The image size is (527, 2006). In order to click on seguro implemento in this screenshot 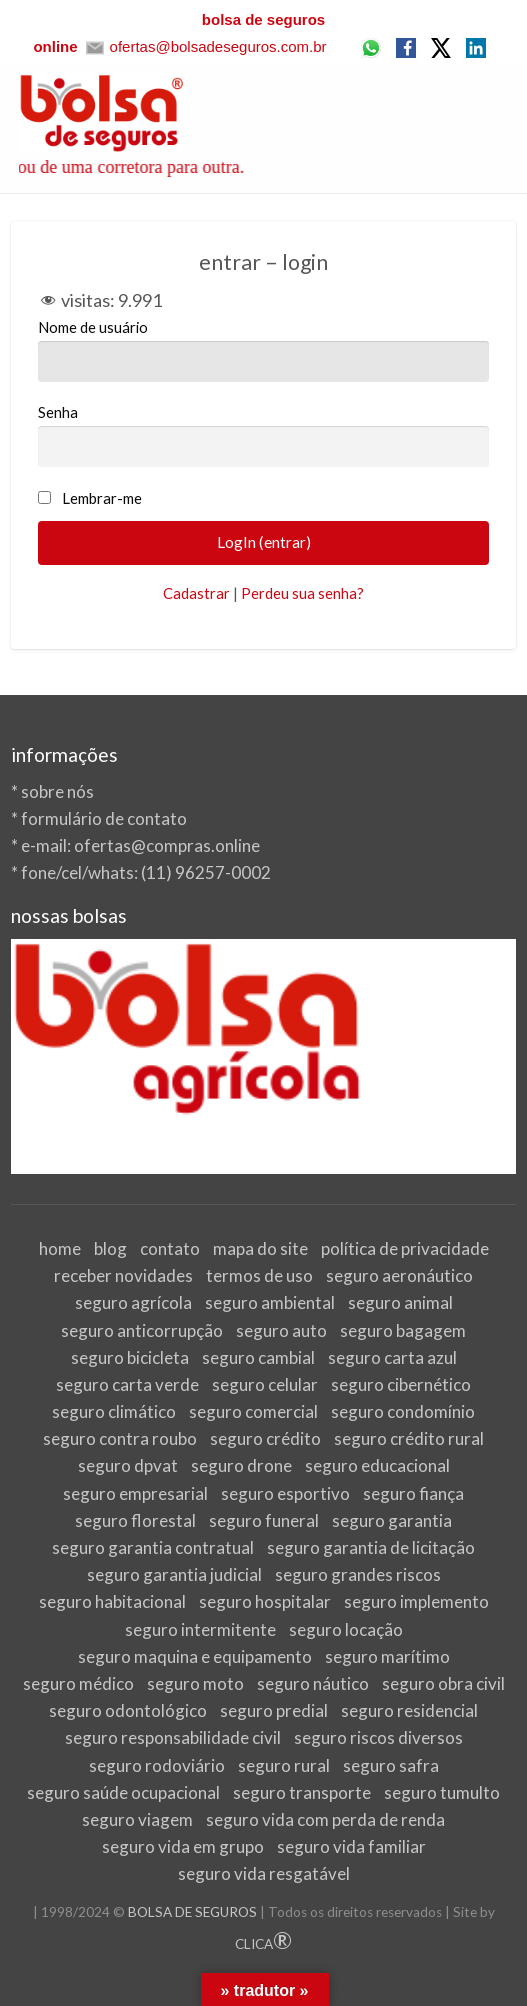, I will do `click(416, 1601)`.